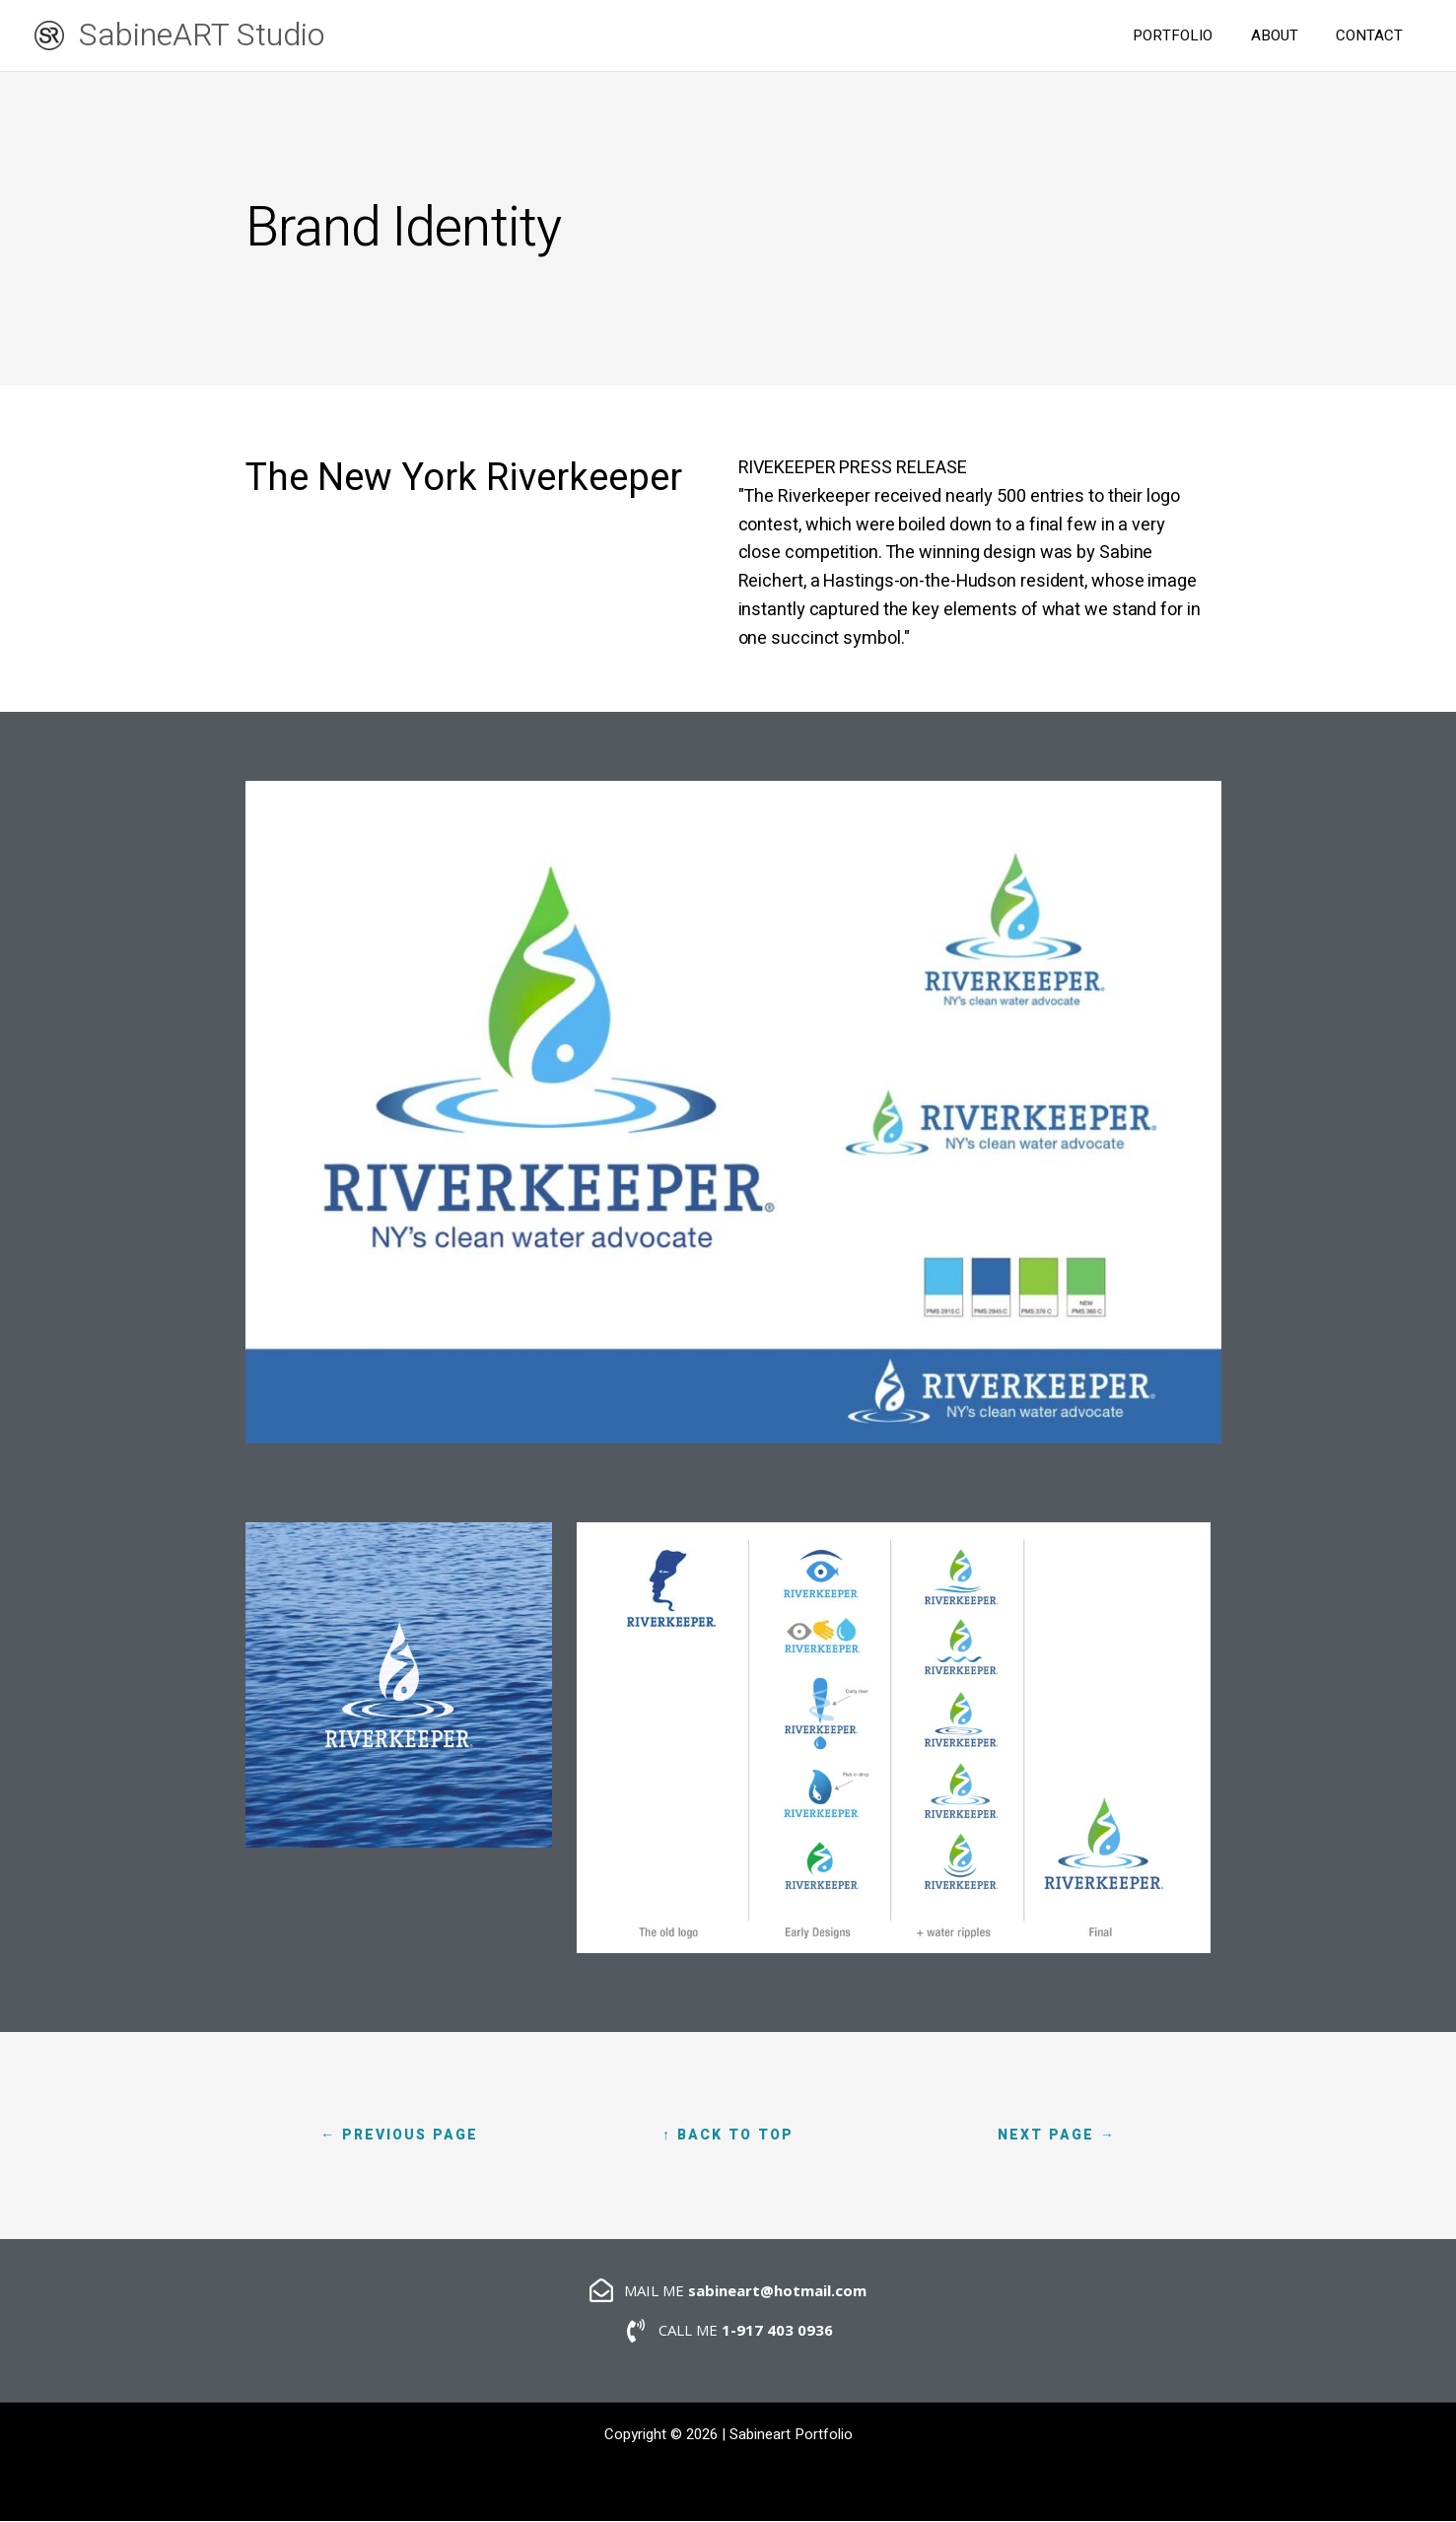 The height and width of the screenshot is (2522, 1456). I want to click on ← Previous page, so click(399, 2135).